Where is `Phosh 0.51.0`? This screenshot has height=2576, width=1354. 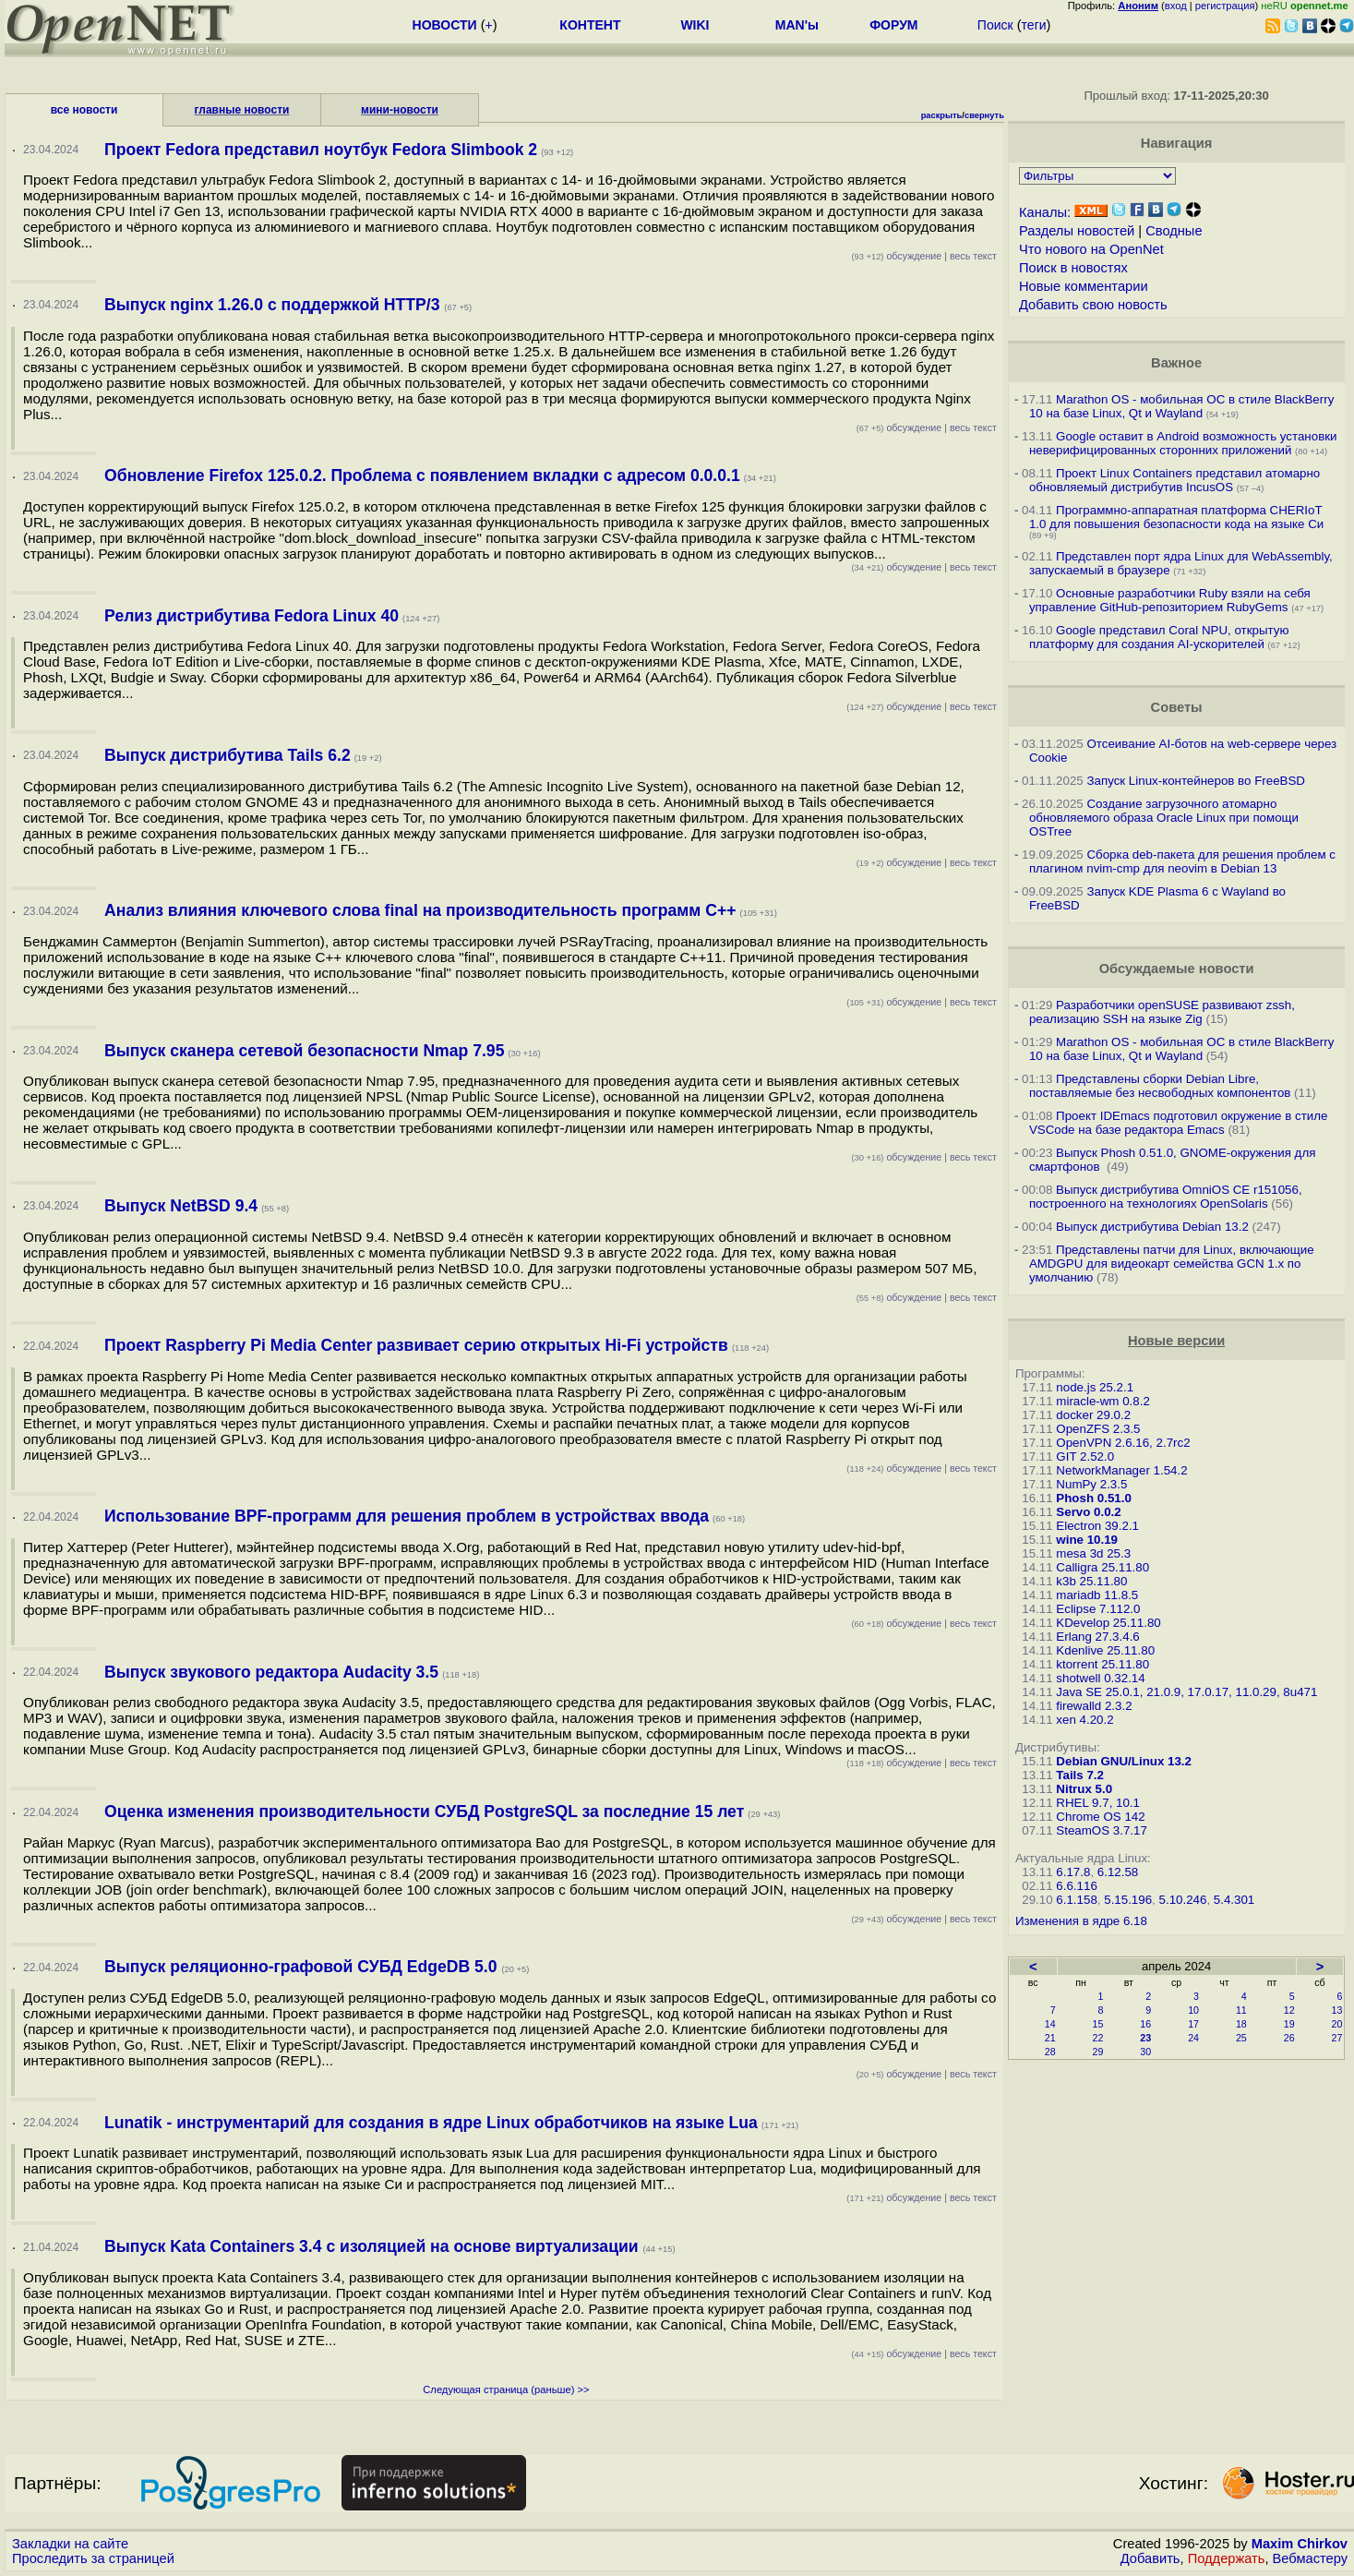 Phosh 0.51.0 is located at coordinates (1094, 1498).